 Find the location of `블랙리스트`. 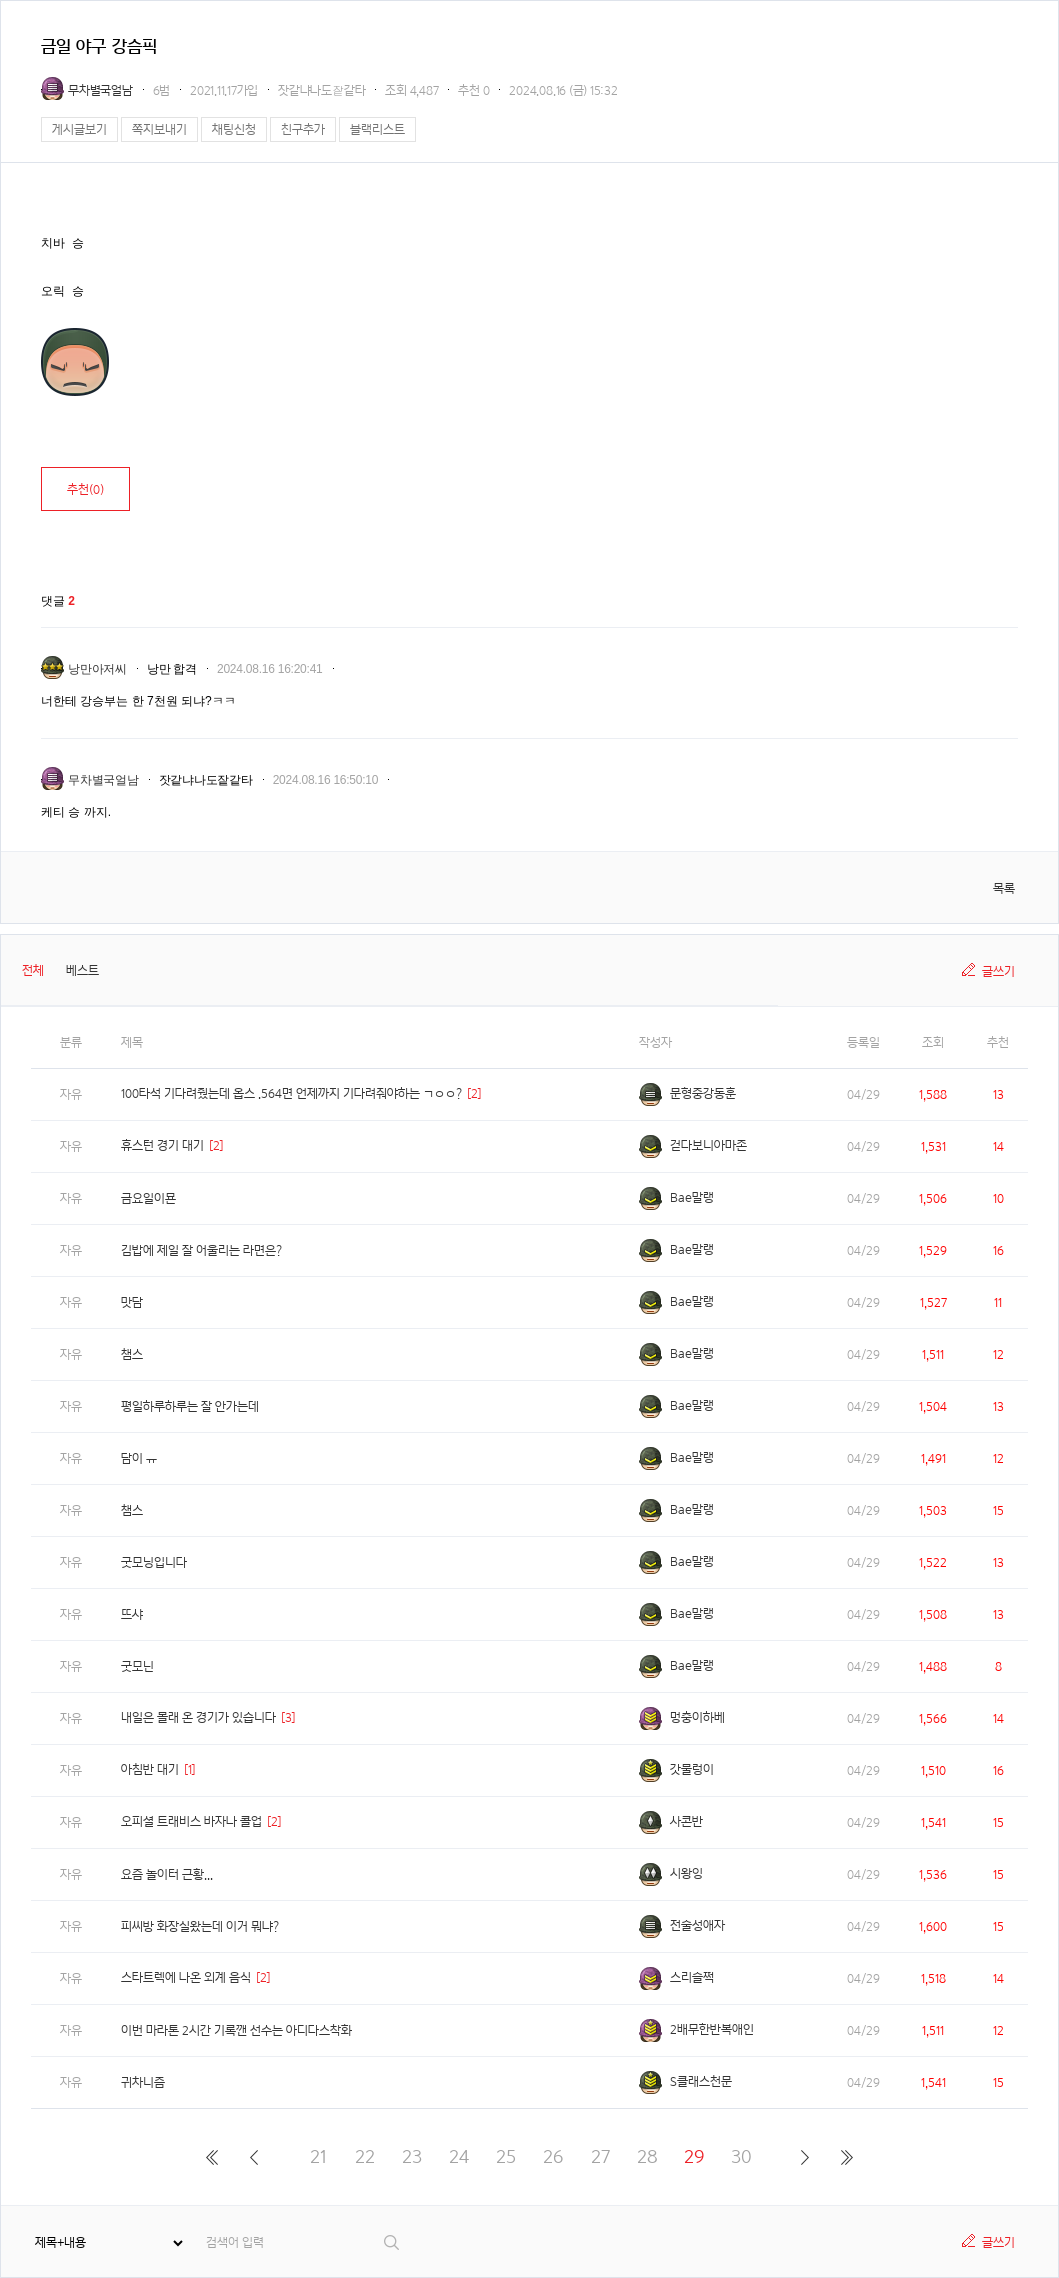

블랙리스트 is located at coordinates (377, 129).